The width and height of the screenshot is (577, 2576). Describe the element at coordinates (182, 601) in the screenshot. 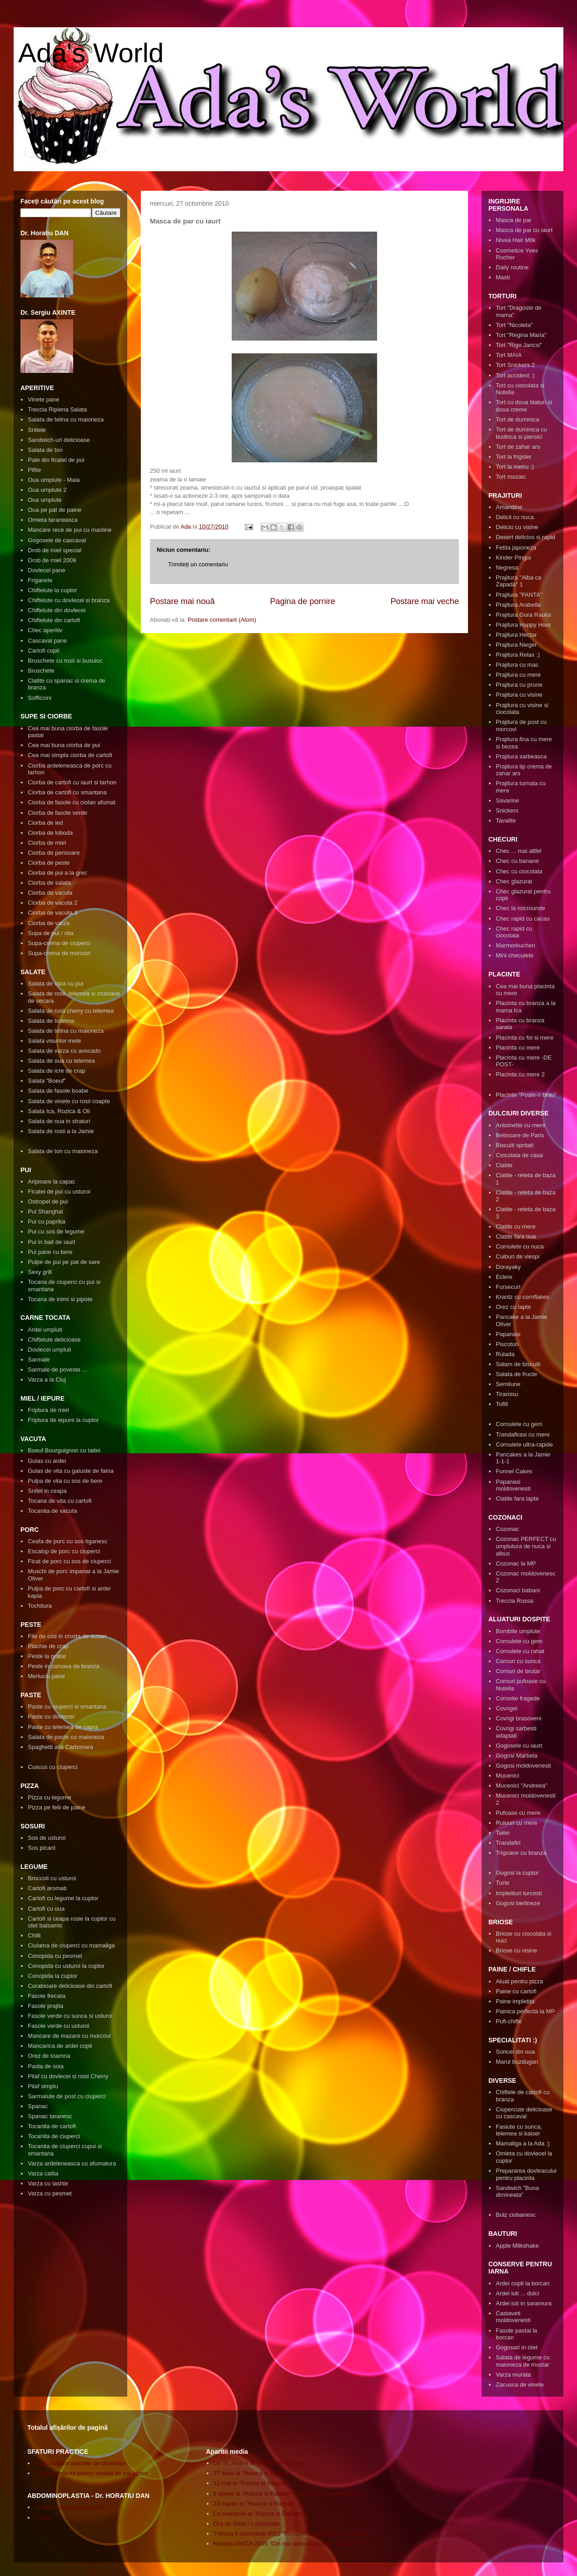

I see `Postare mai nouă` at that location.